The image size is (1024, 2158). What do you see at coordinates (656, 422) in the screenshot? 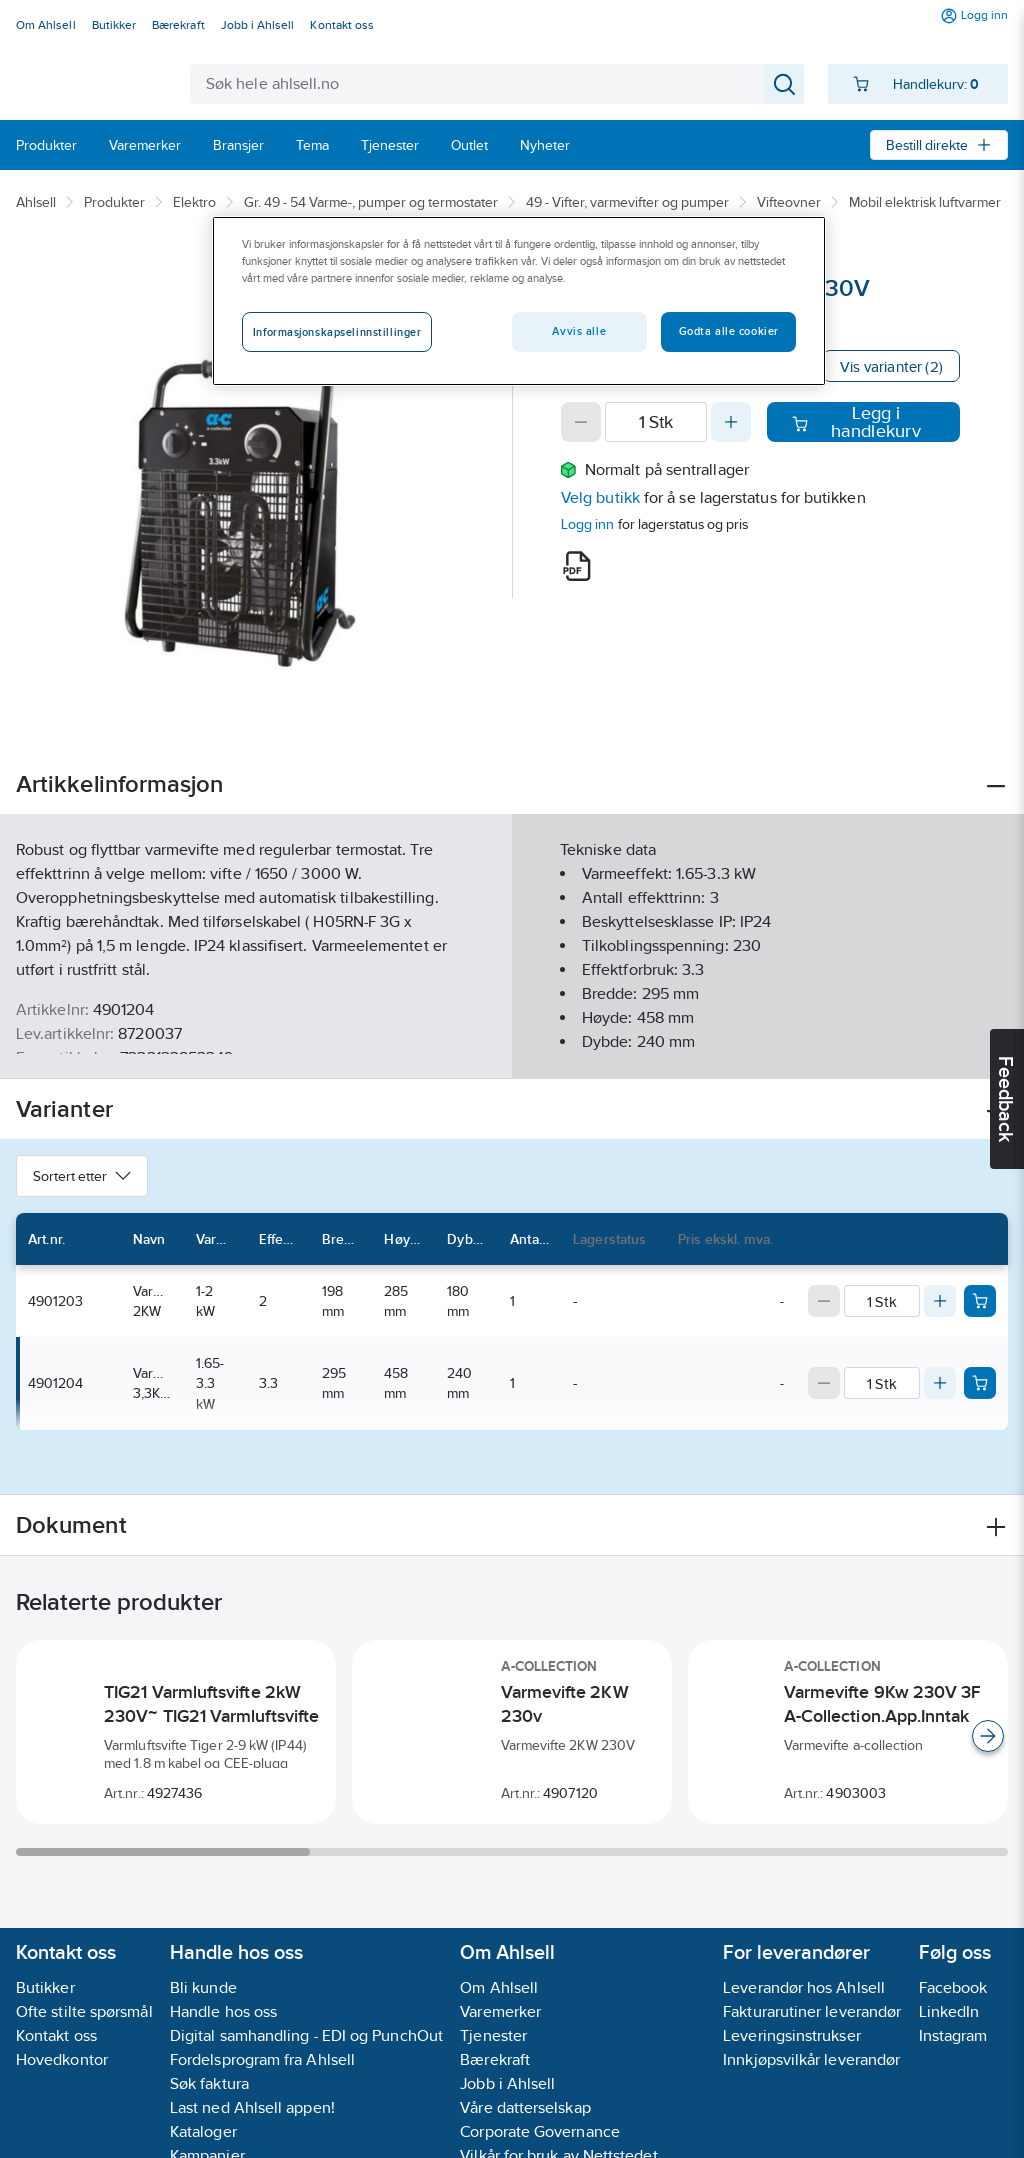
I see `[Quantity]` at bounding box center [656, 422].